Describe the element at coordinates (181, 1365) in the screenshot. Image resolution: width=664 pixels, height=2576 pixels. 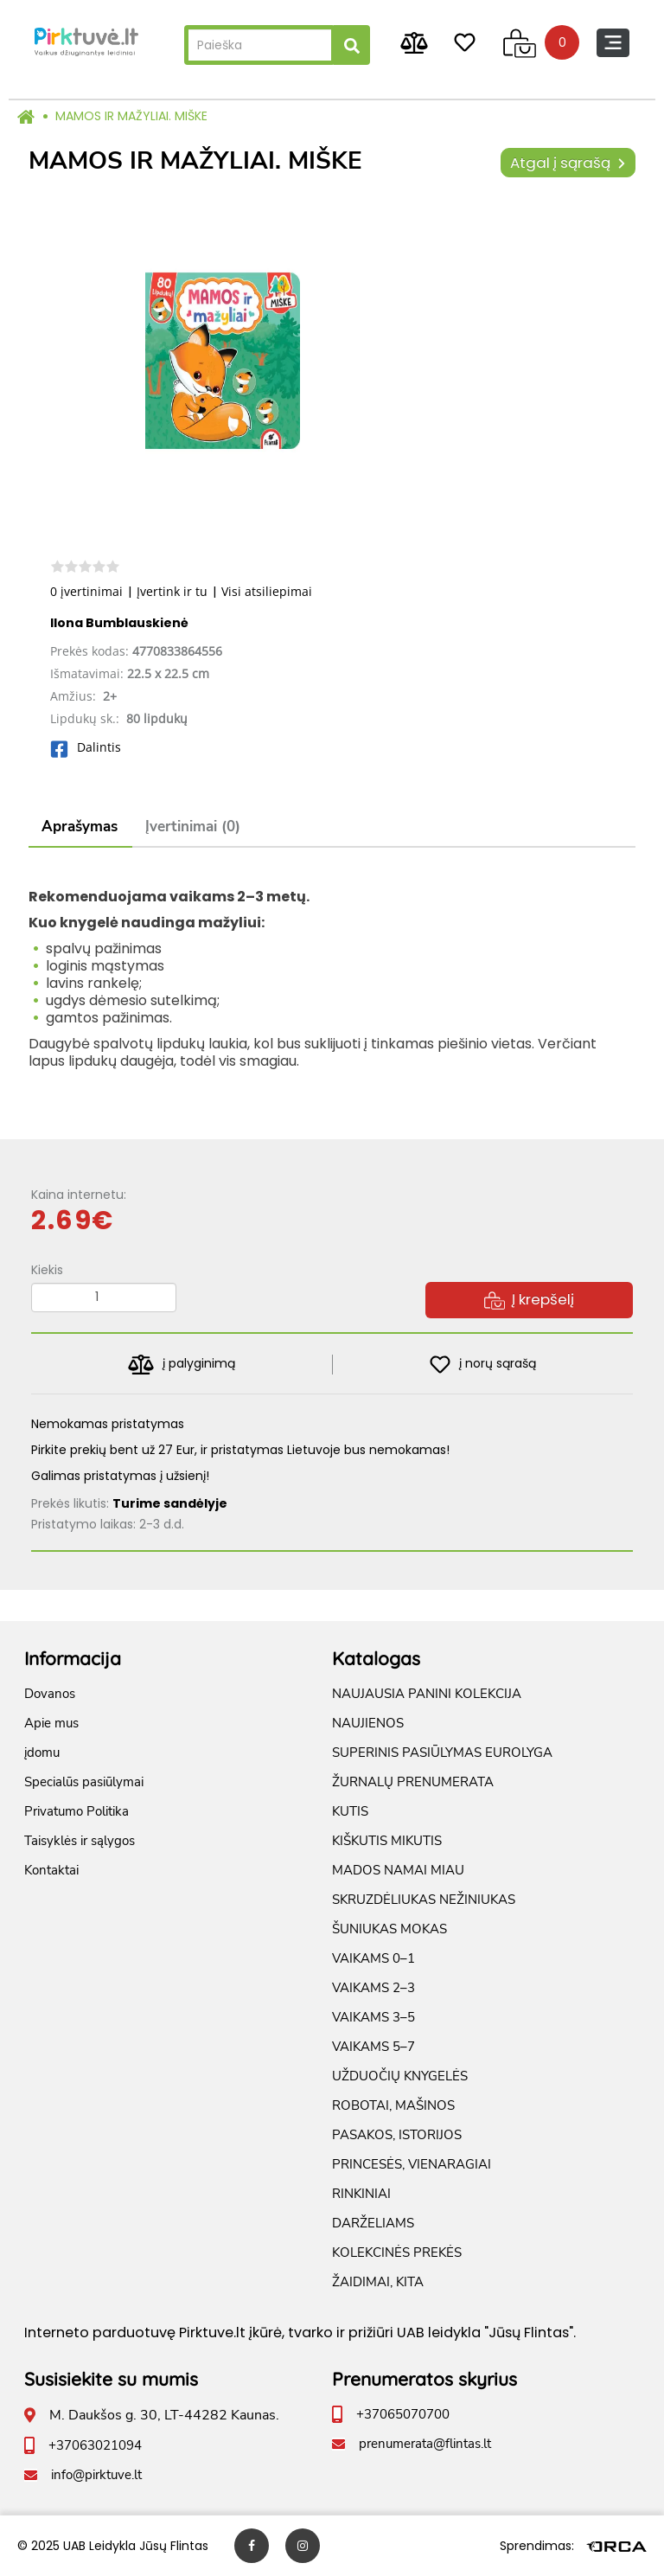
I see `į palyginimą` at that location.